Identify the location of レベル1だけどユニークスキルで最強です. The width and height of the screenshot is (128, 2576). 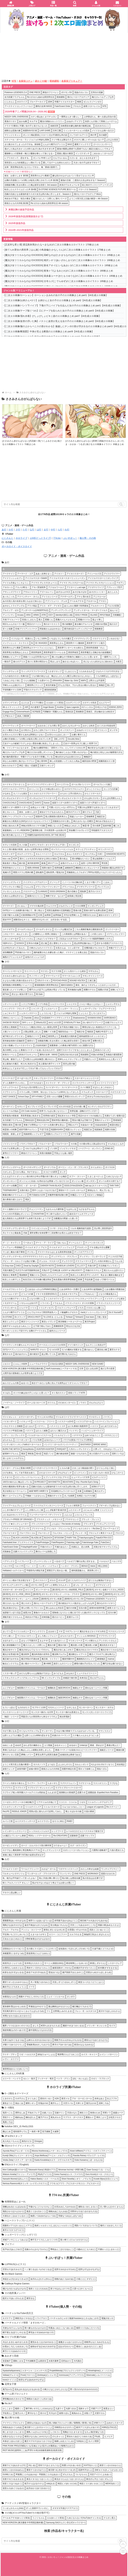
(84, 1831).